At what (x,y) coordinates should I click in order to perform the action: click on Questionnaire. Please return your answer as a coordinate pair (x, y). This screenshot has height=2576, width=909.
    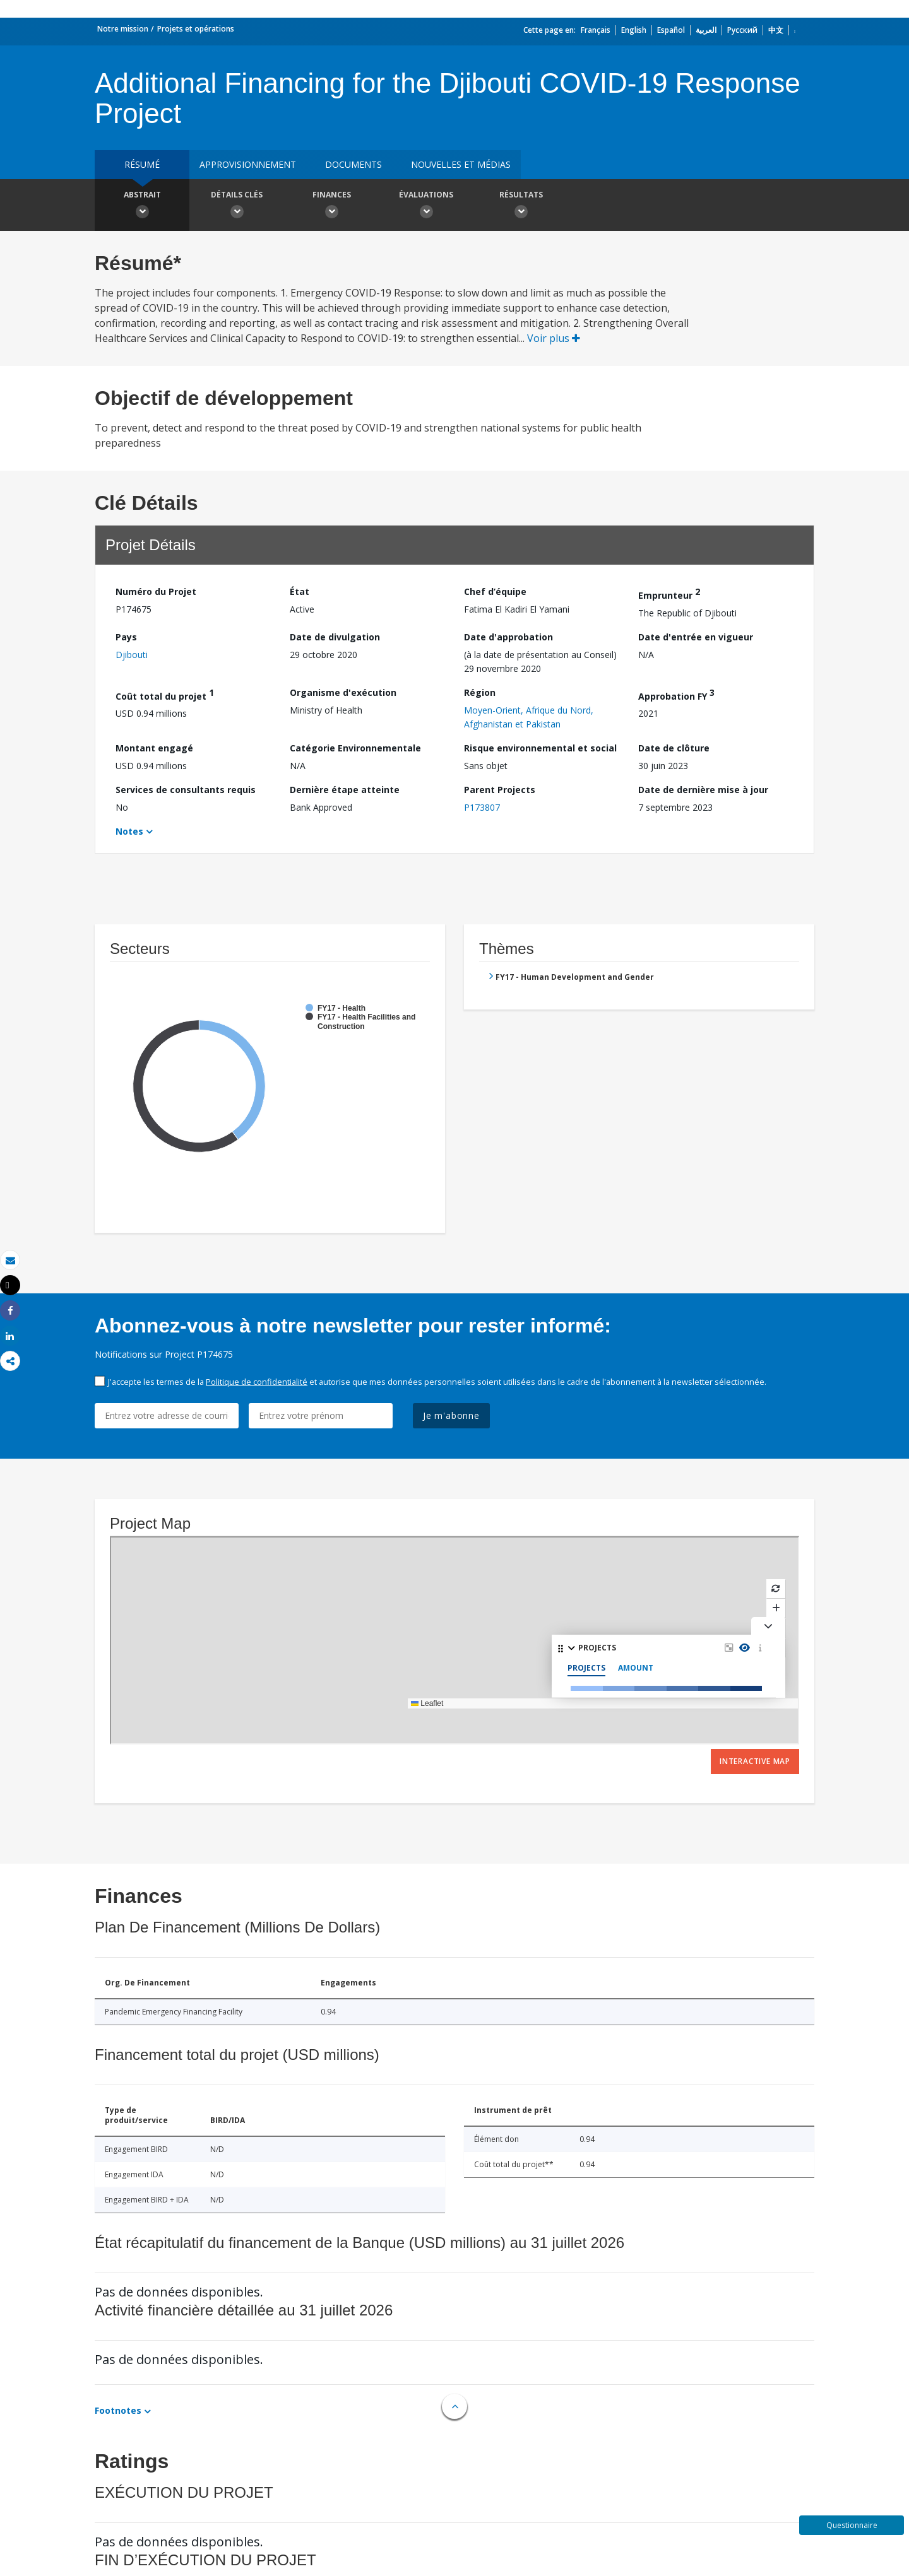
    Looking at the image, I should click on (851, 2525).